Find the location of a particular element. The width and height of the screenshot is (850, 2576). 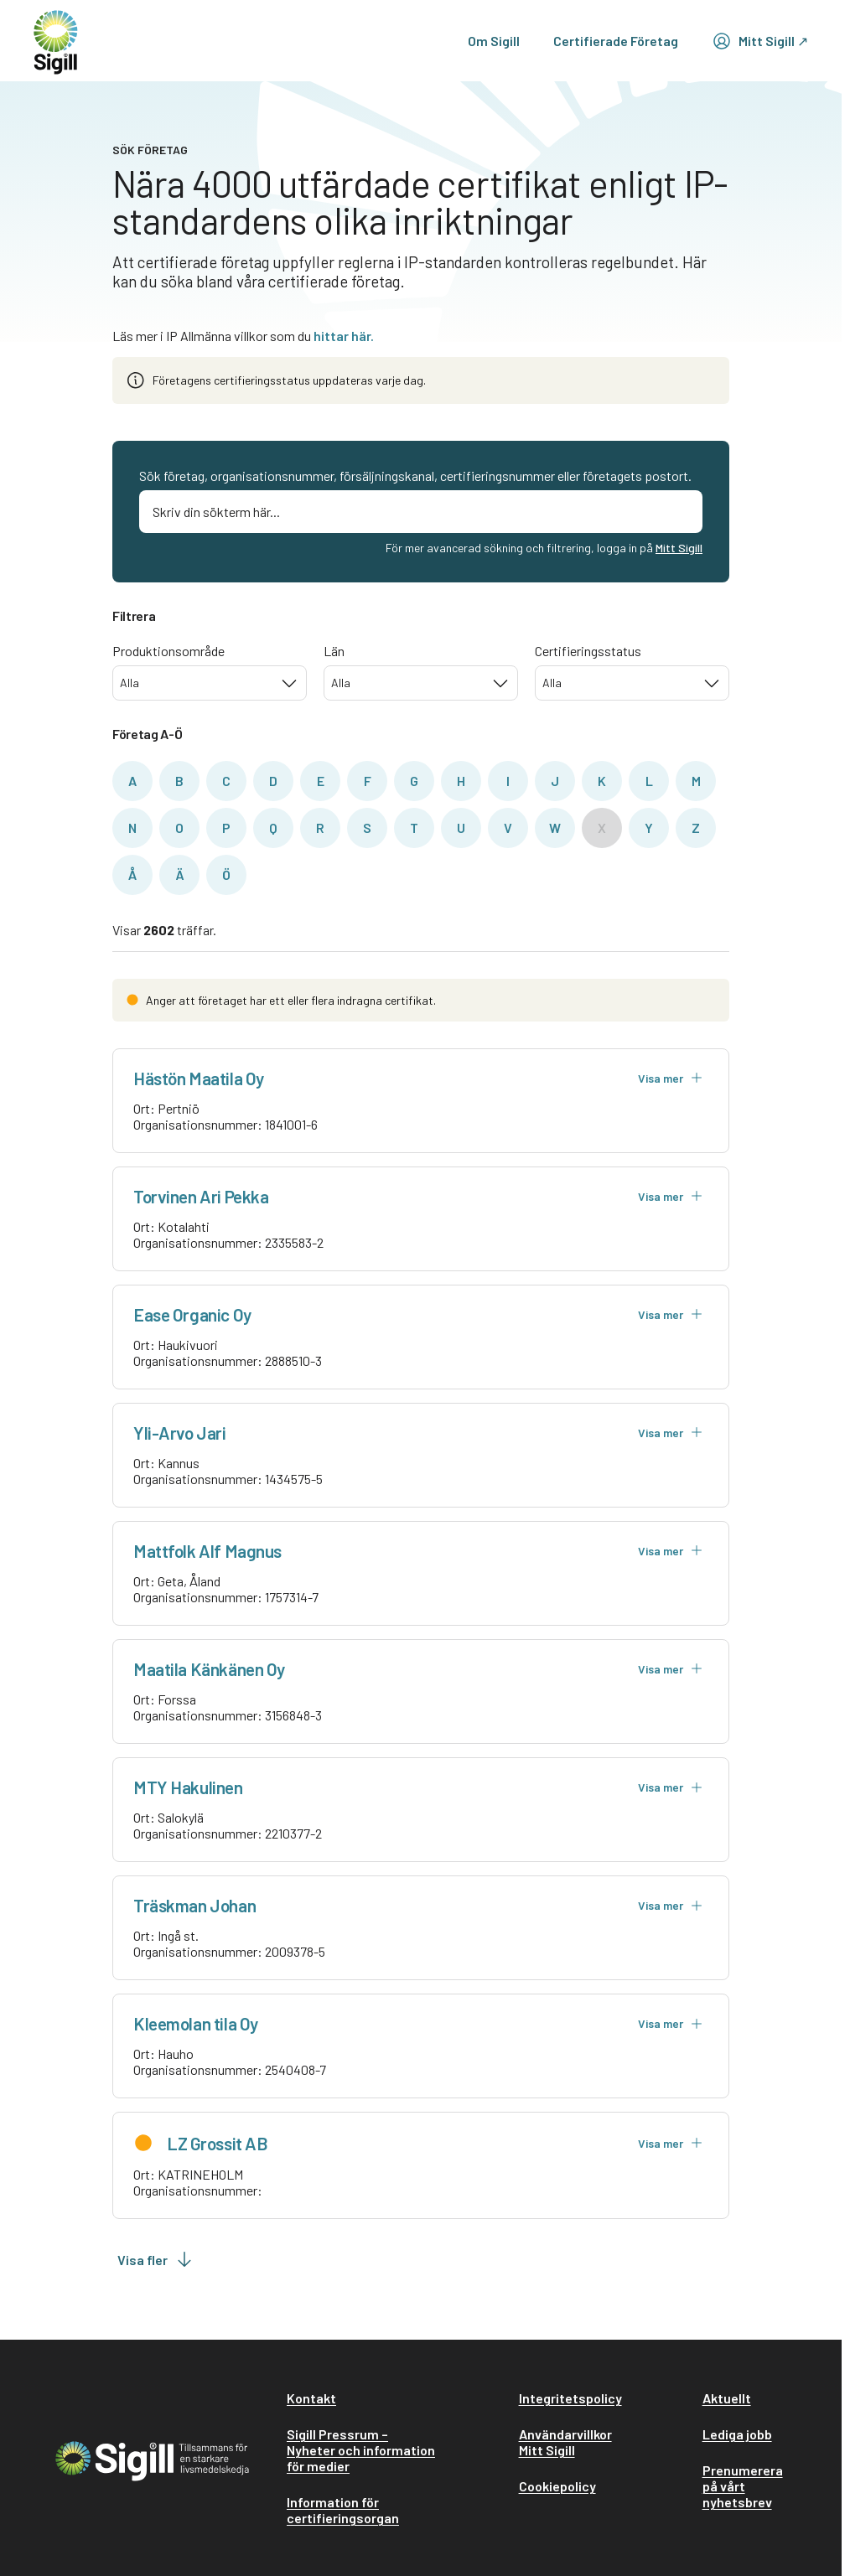

Lediga jobb is located at coordinates (737, 2434).